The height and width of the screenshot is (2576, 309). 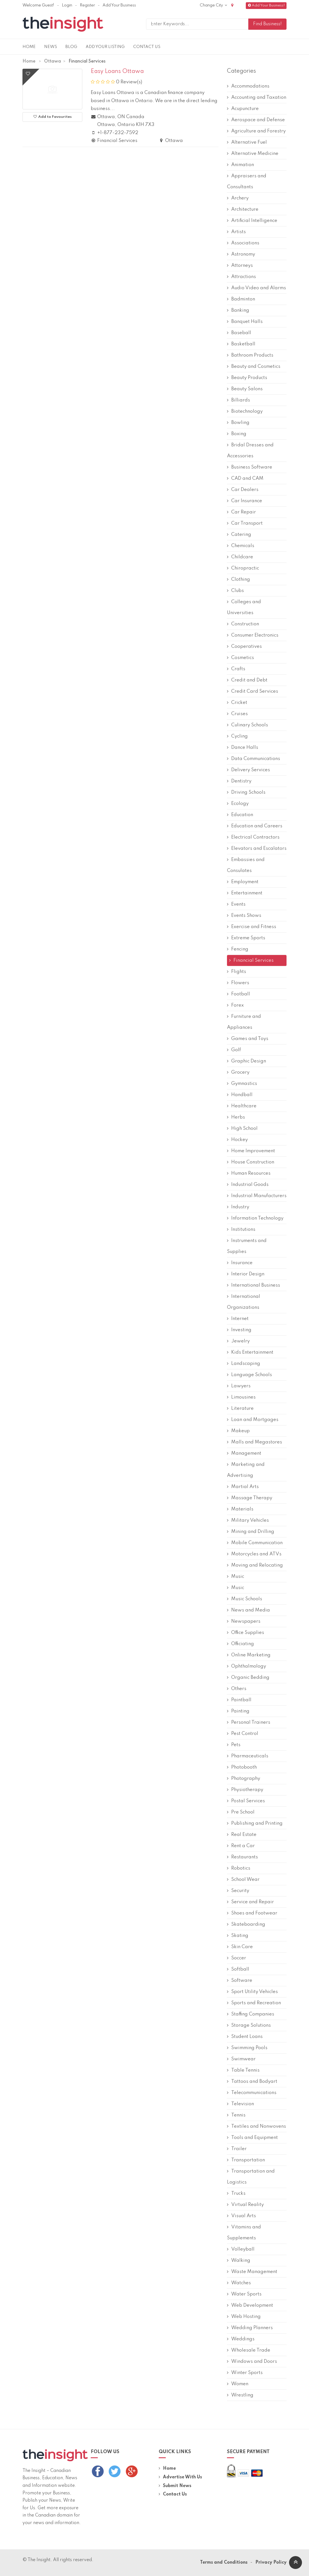 What do you see at coordinates (241, 512) in the screenshot?
I see `Car Repair` at bounding box center [241, 512].